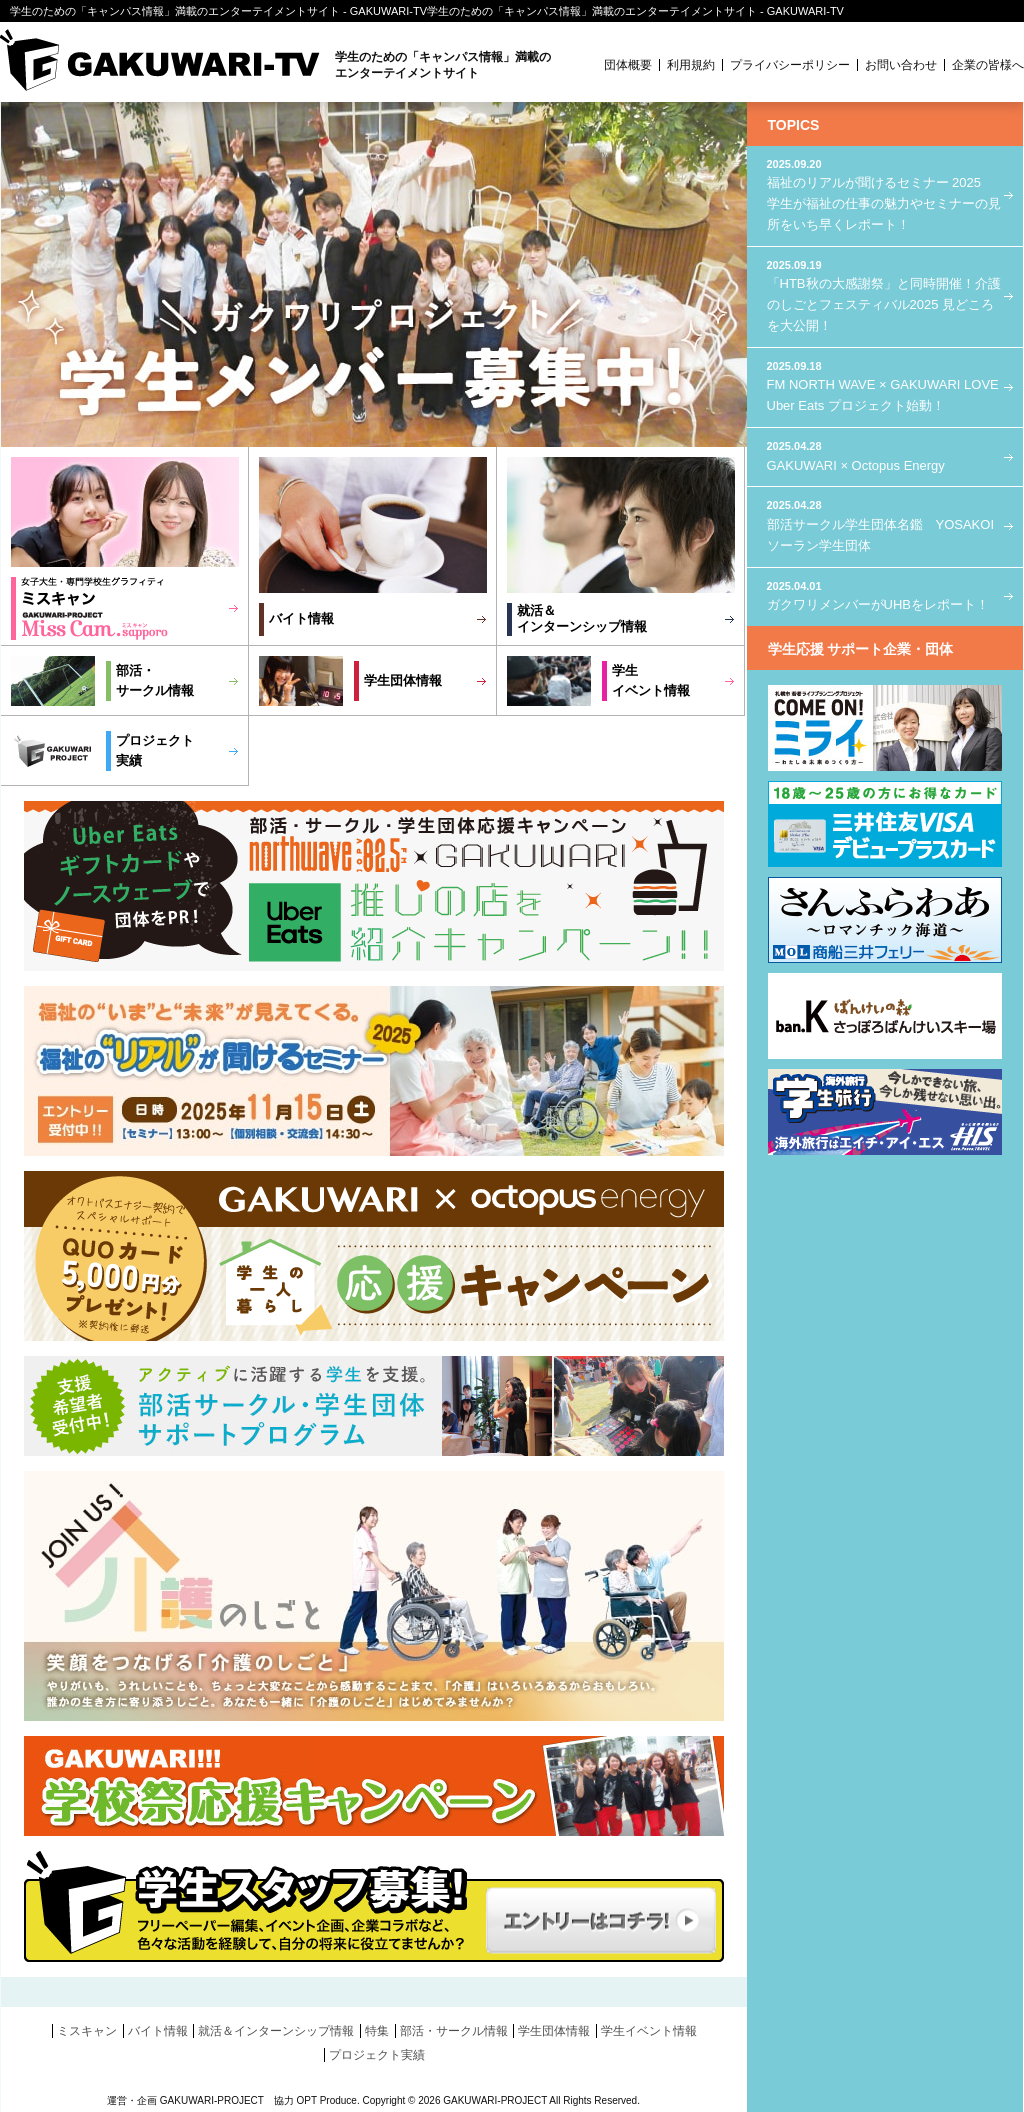 This screenshot has width=1024, height=2112. Describe the element at coordinates (885, 455) in the screenshot. I see `GAKUWARI × Octopus Energy` at that location.